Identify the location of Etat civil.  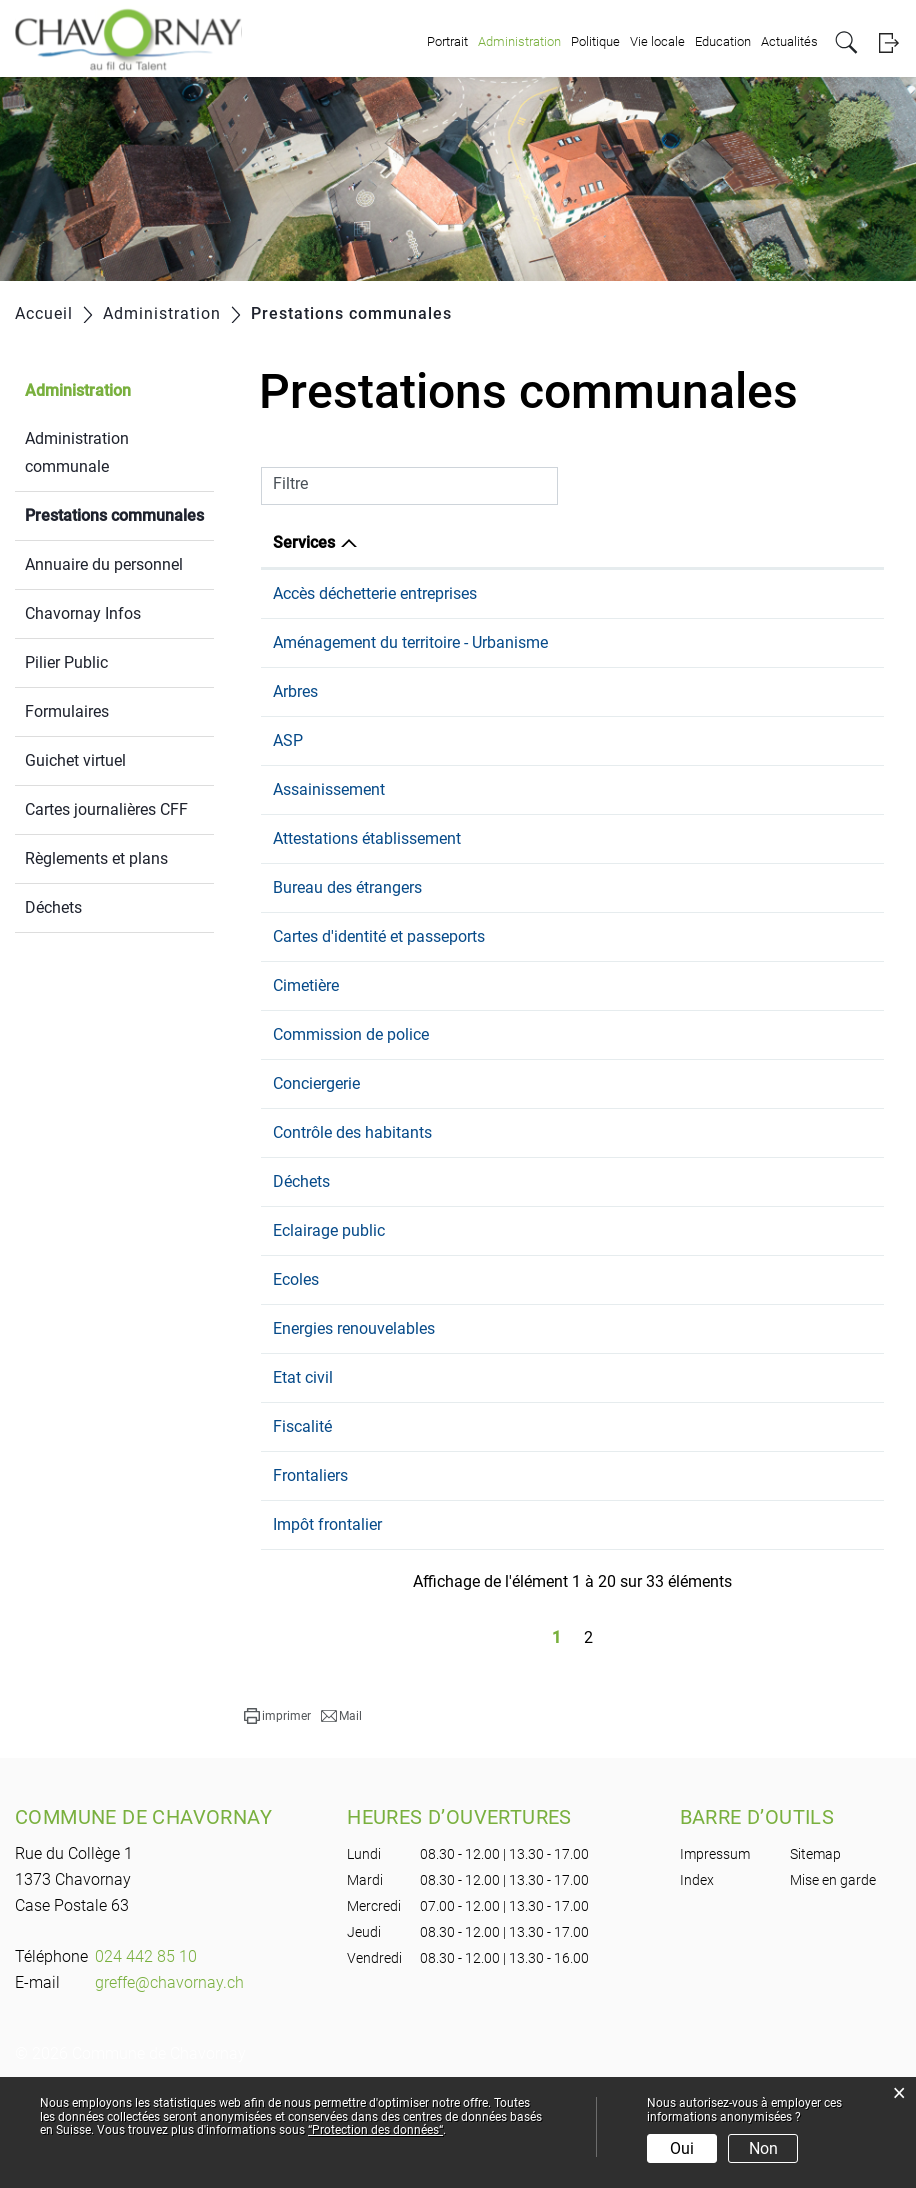
(303, 1473).